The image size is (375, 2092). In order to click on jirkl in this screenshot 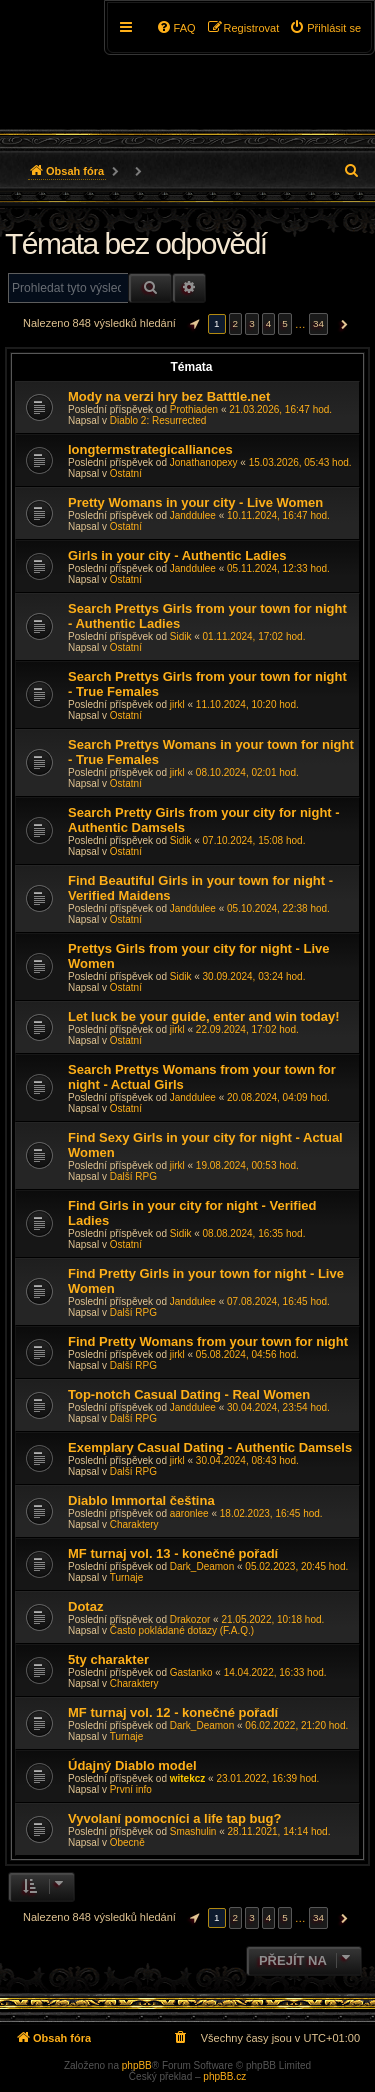, I will do `click(177, 704)`.